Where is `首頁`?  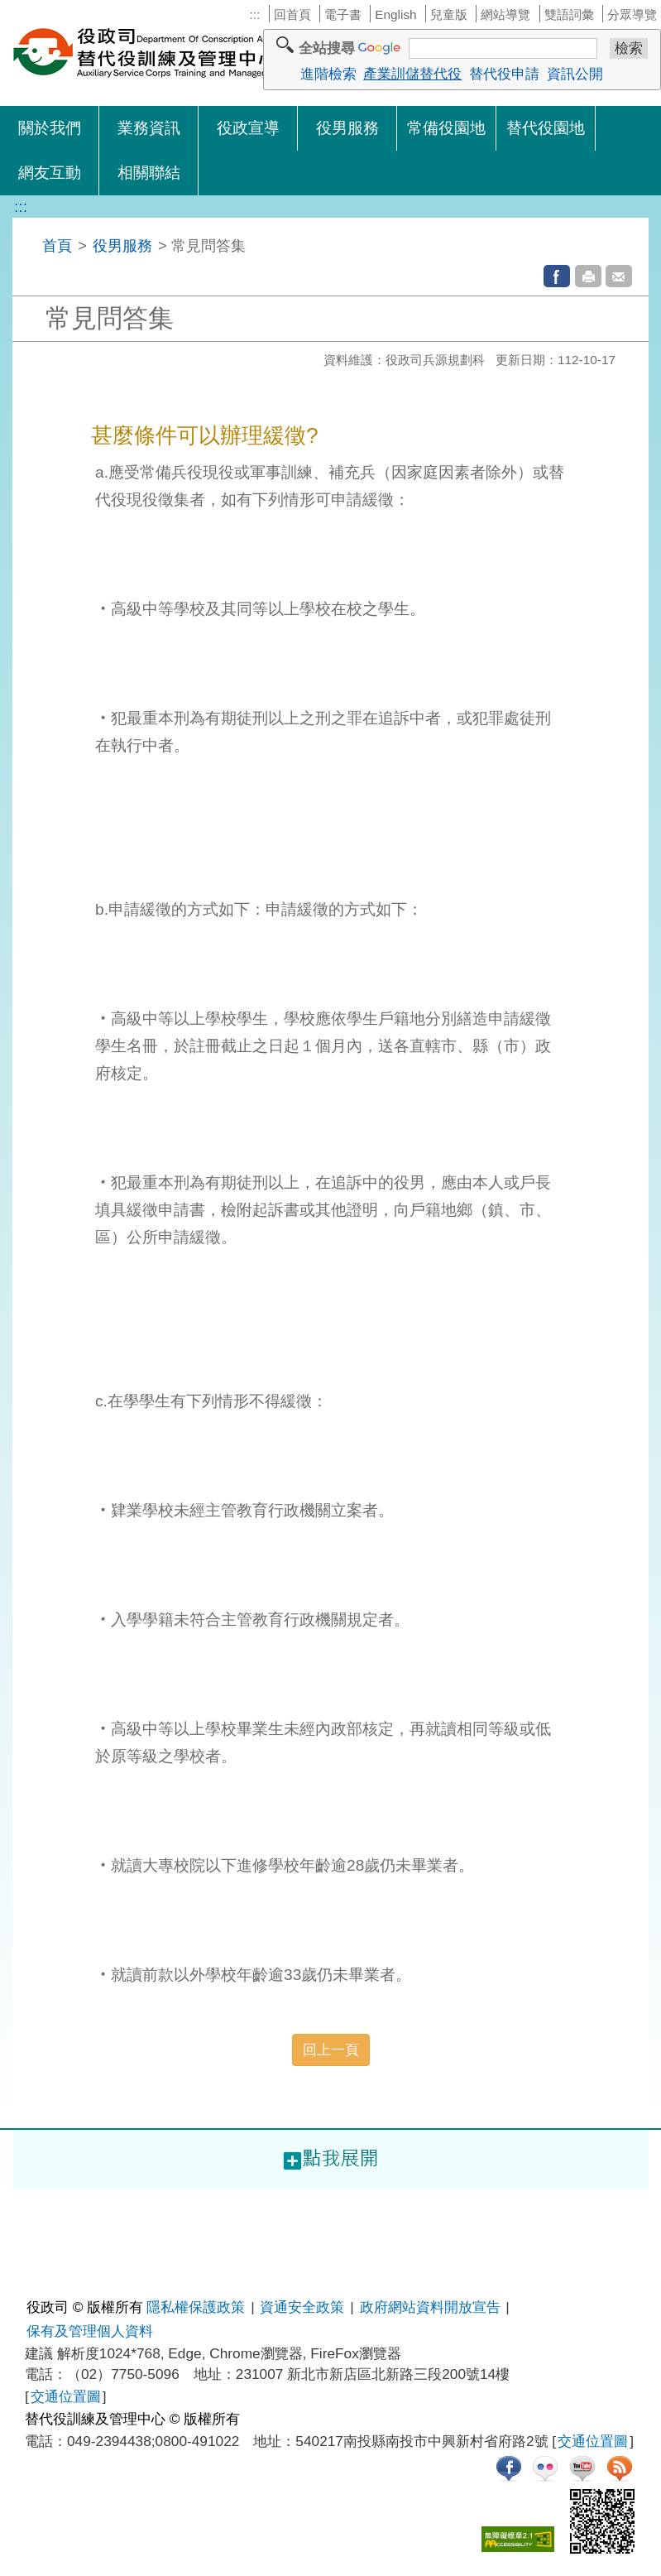
首頁 is located at coordinates (57, 245).